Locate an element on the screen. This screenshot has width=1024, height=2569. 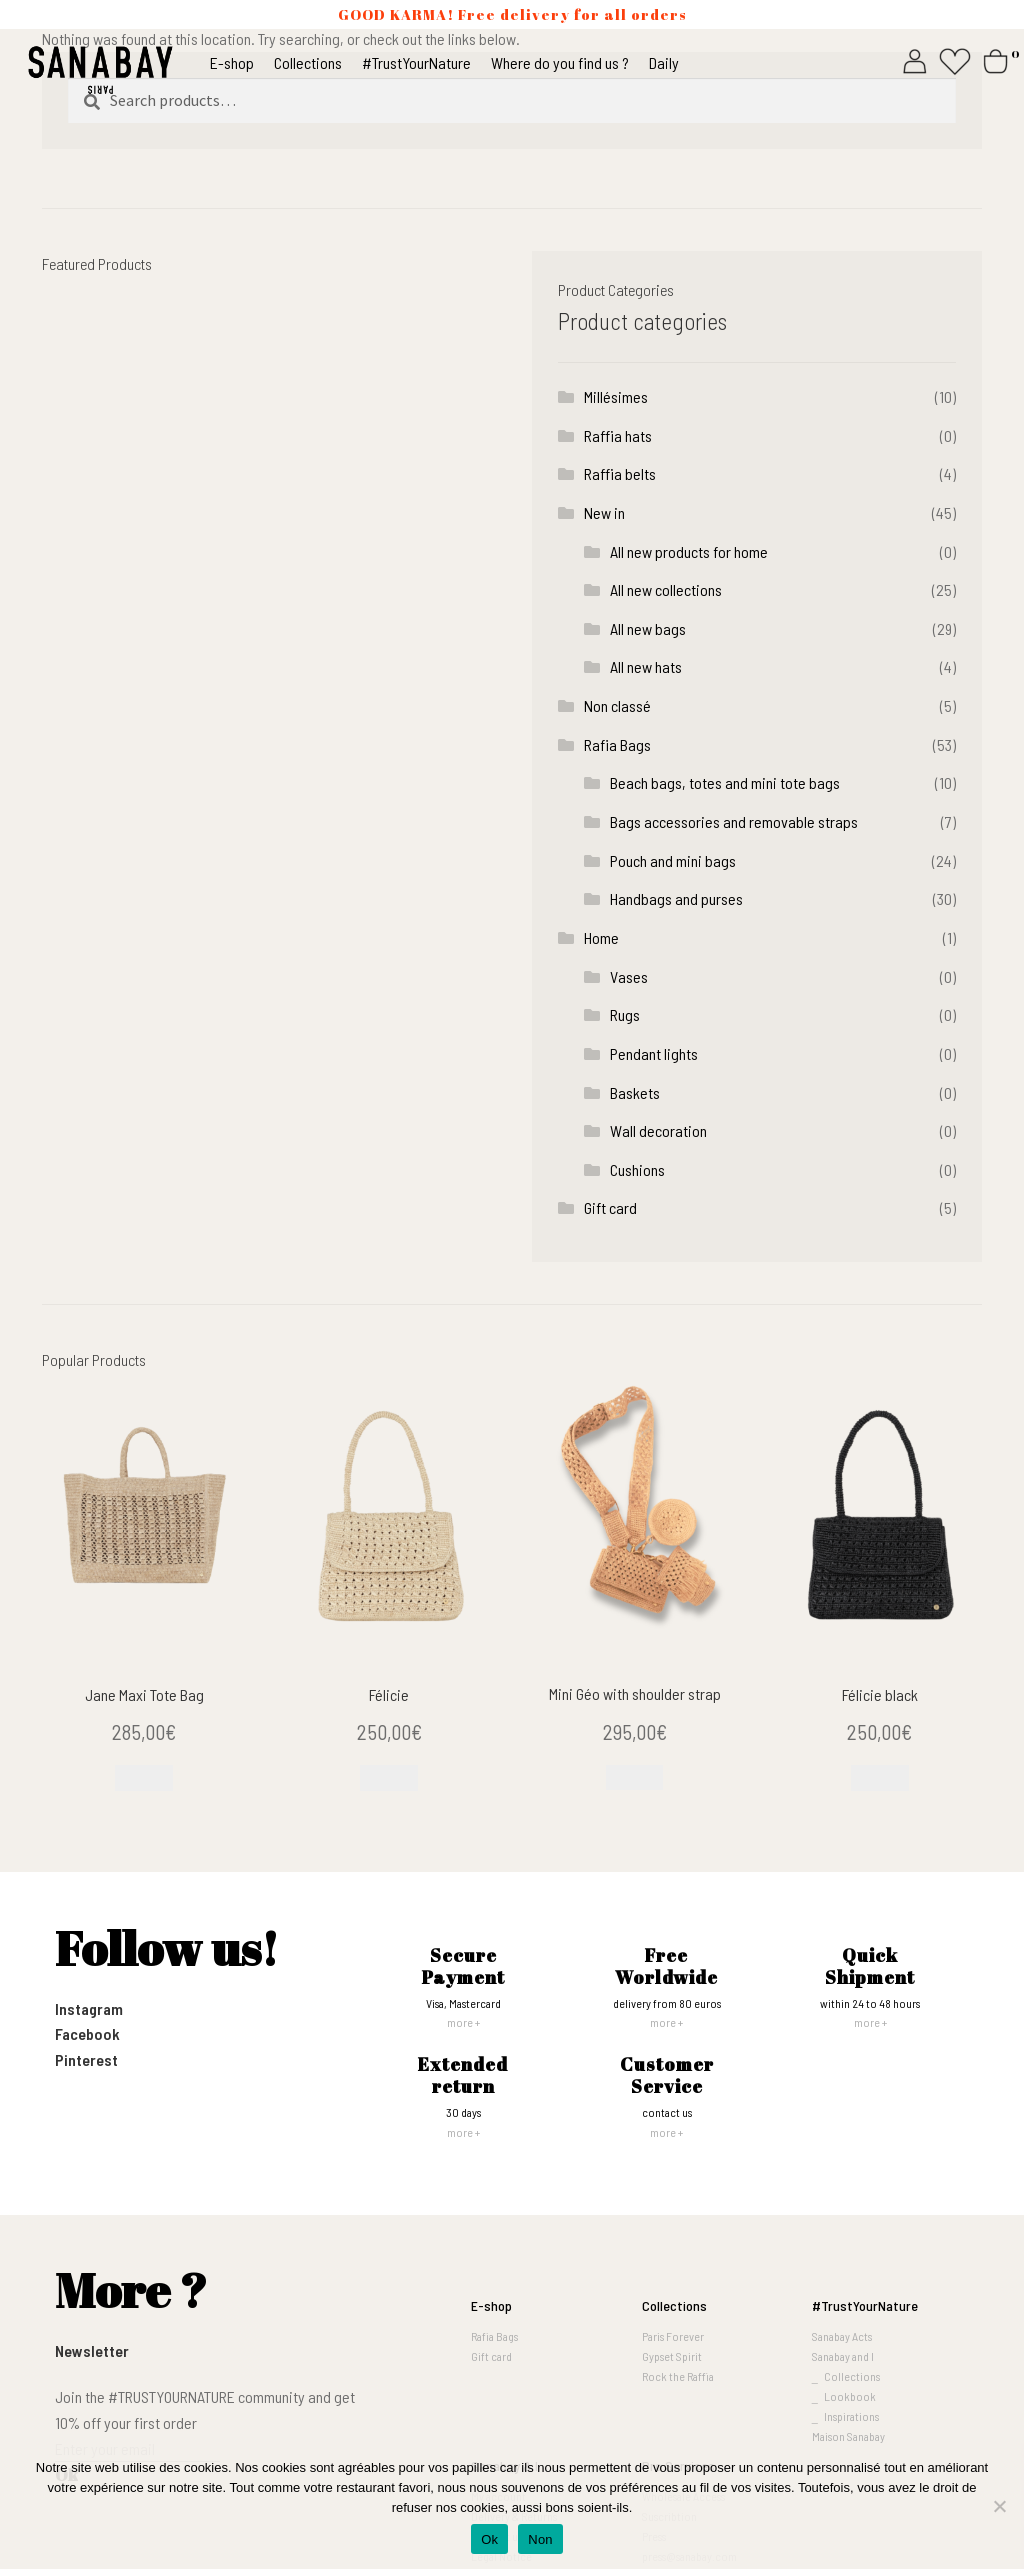
All new hats is located at coordinates (646, 666).